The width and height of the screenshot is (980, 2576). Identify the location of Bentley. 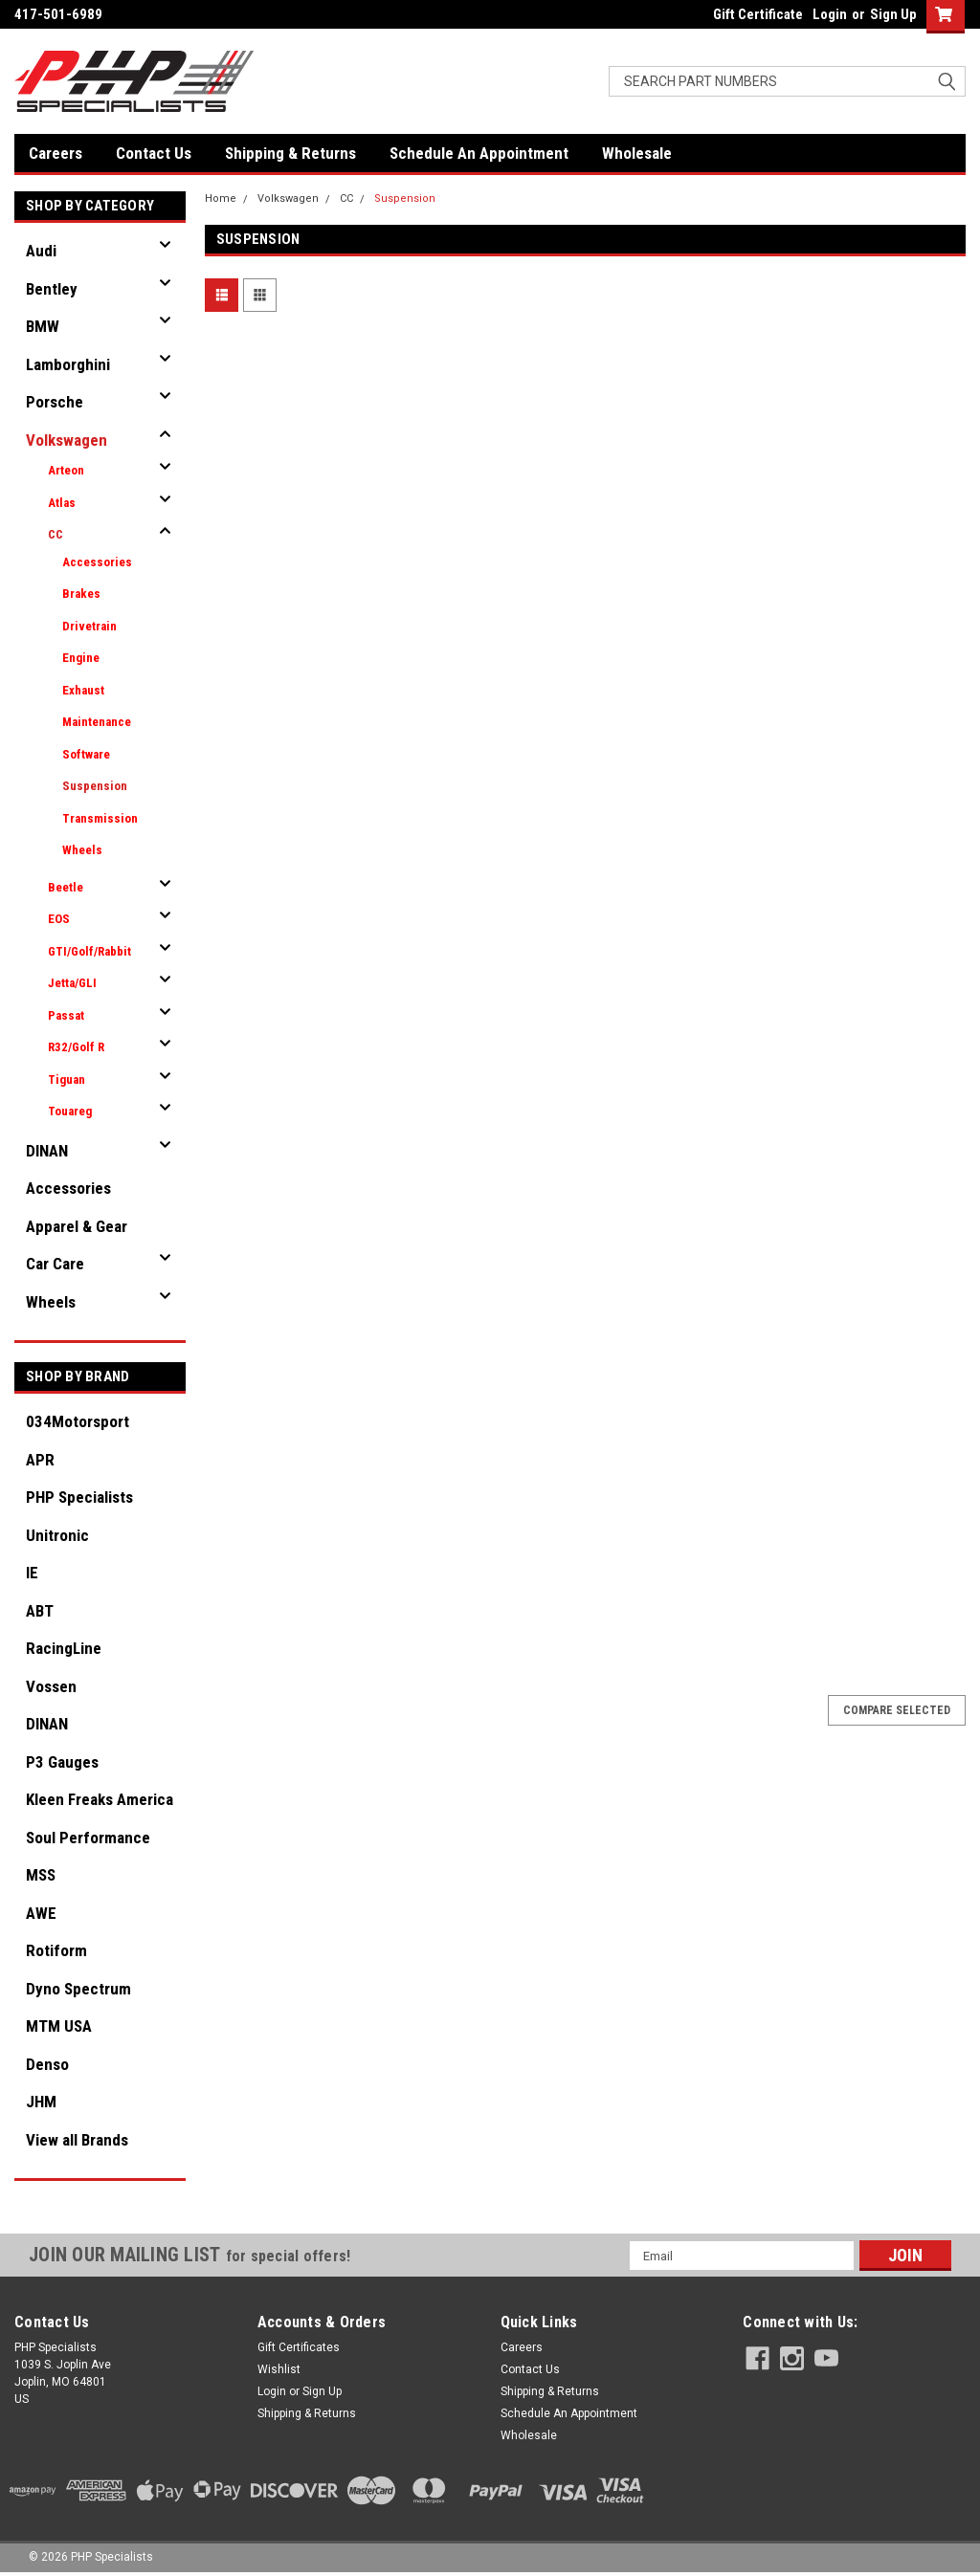
(52, 288).